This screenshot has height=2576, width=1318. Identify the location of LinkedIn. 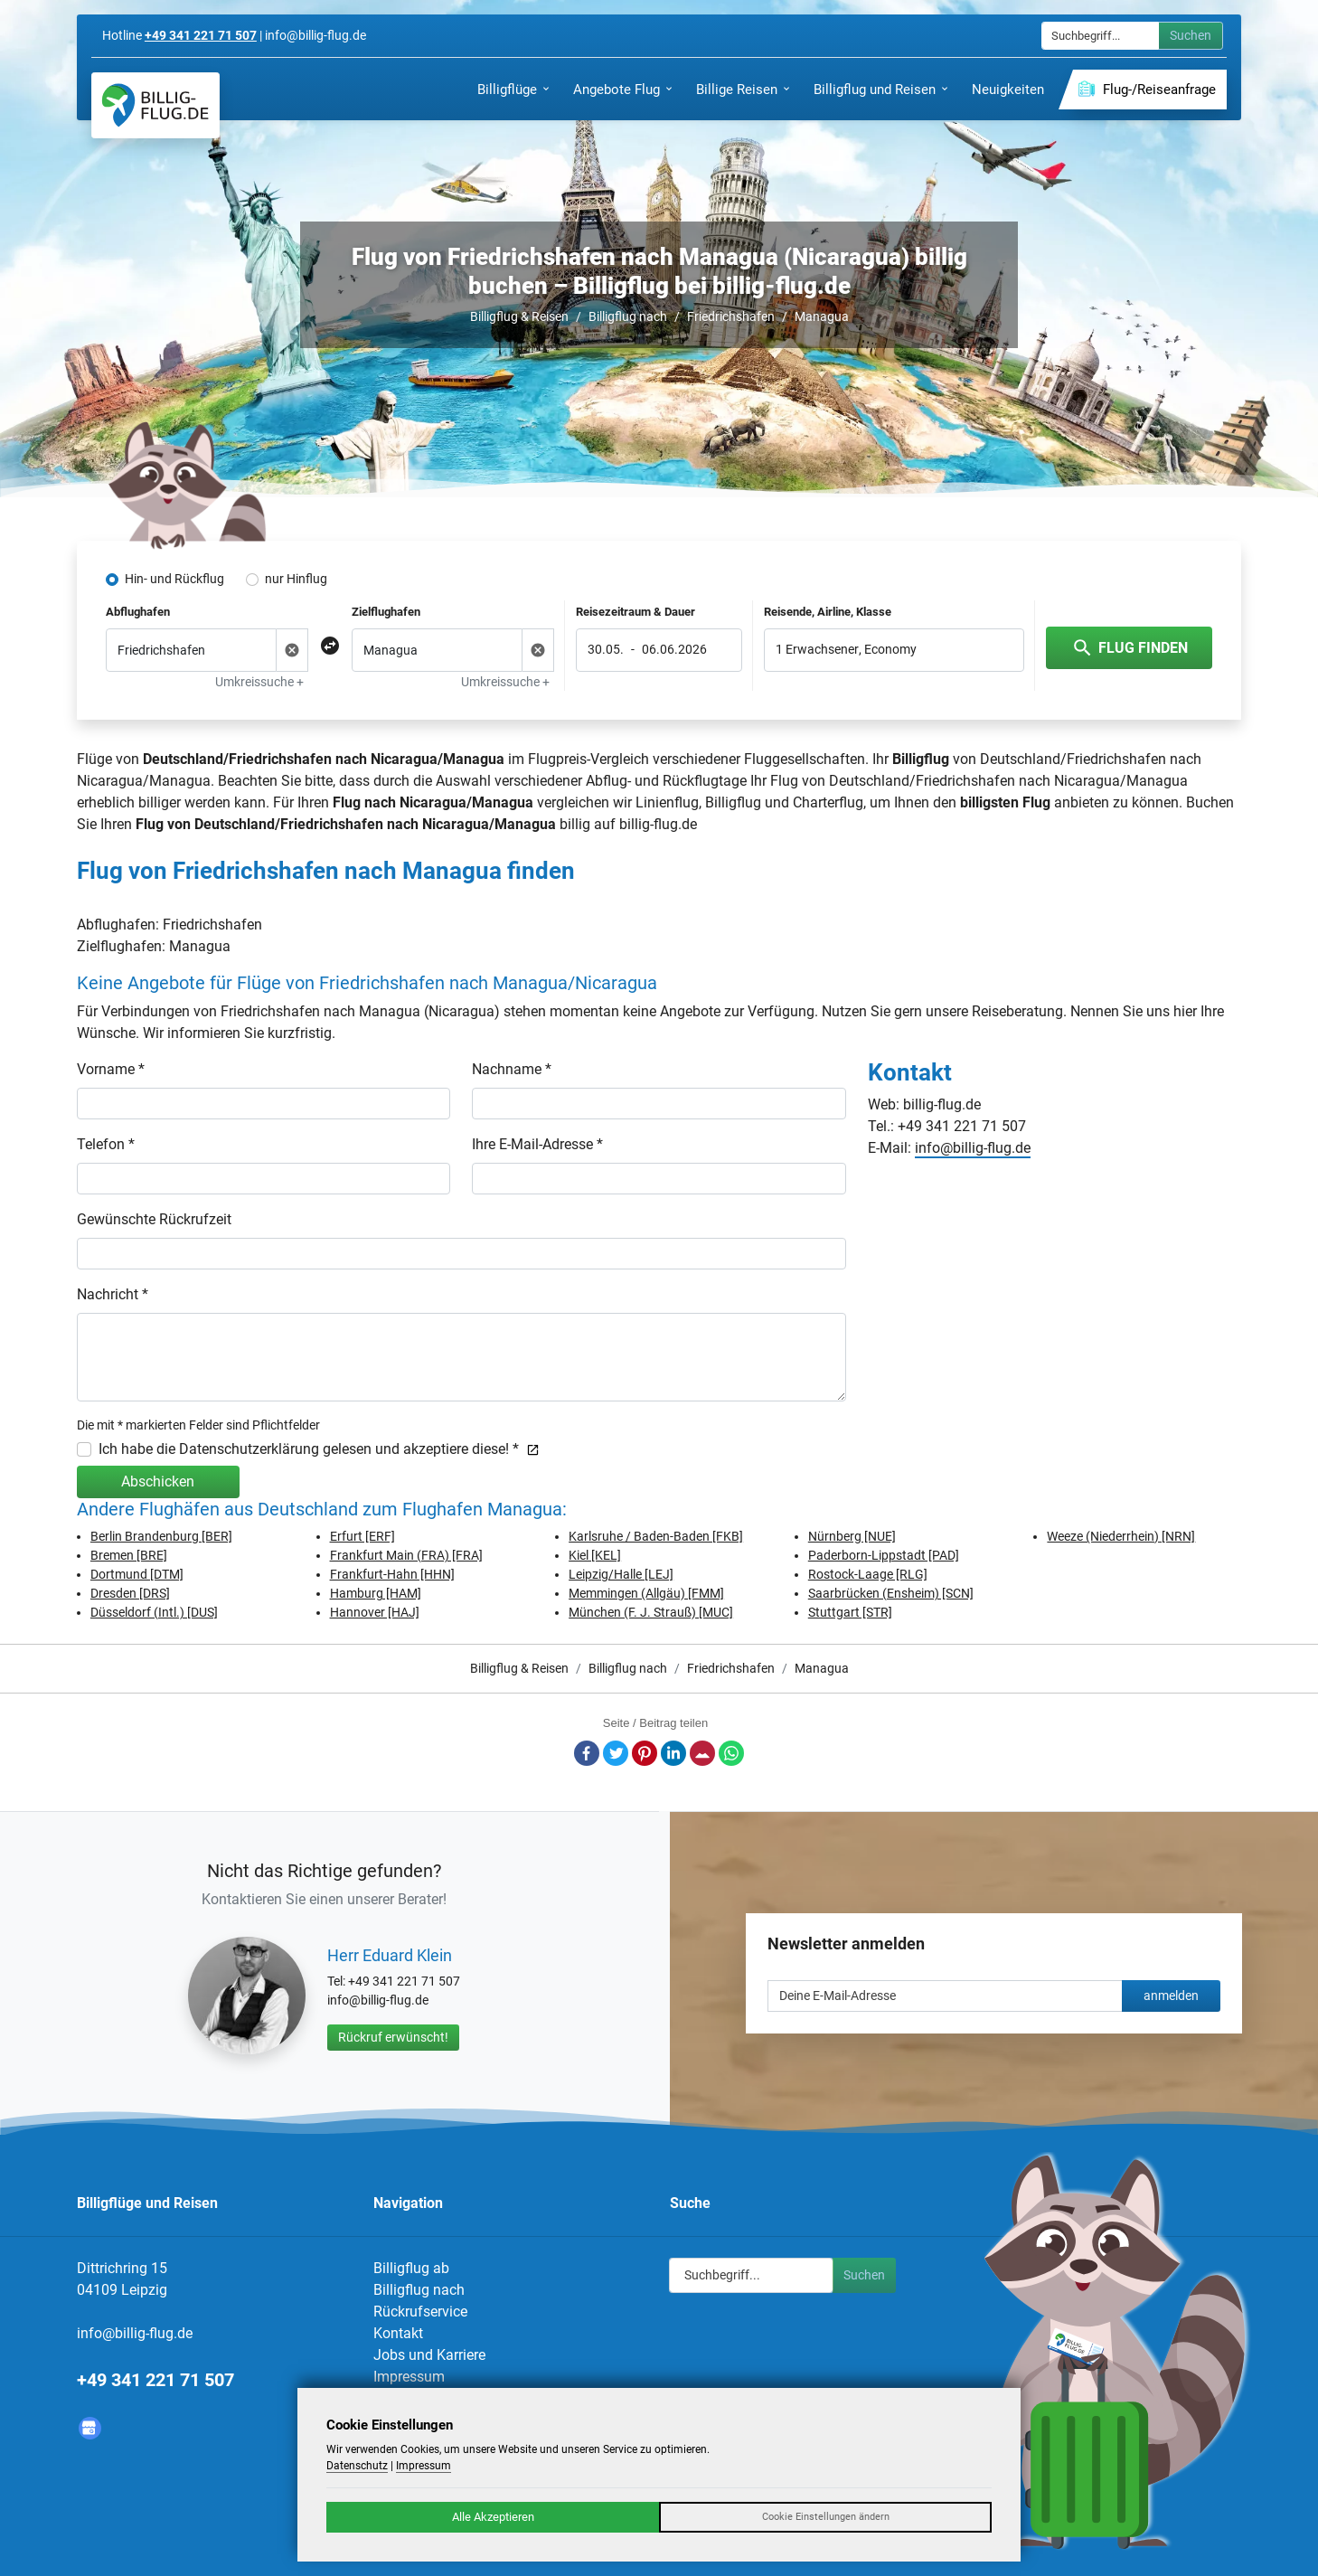
(673, 1753).